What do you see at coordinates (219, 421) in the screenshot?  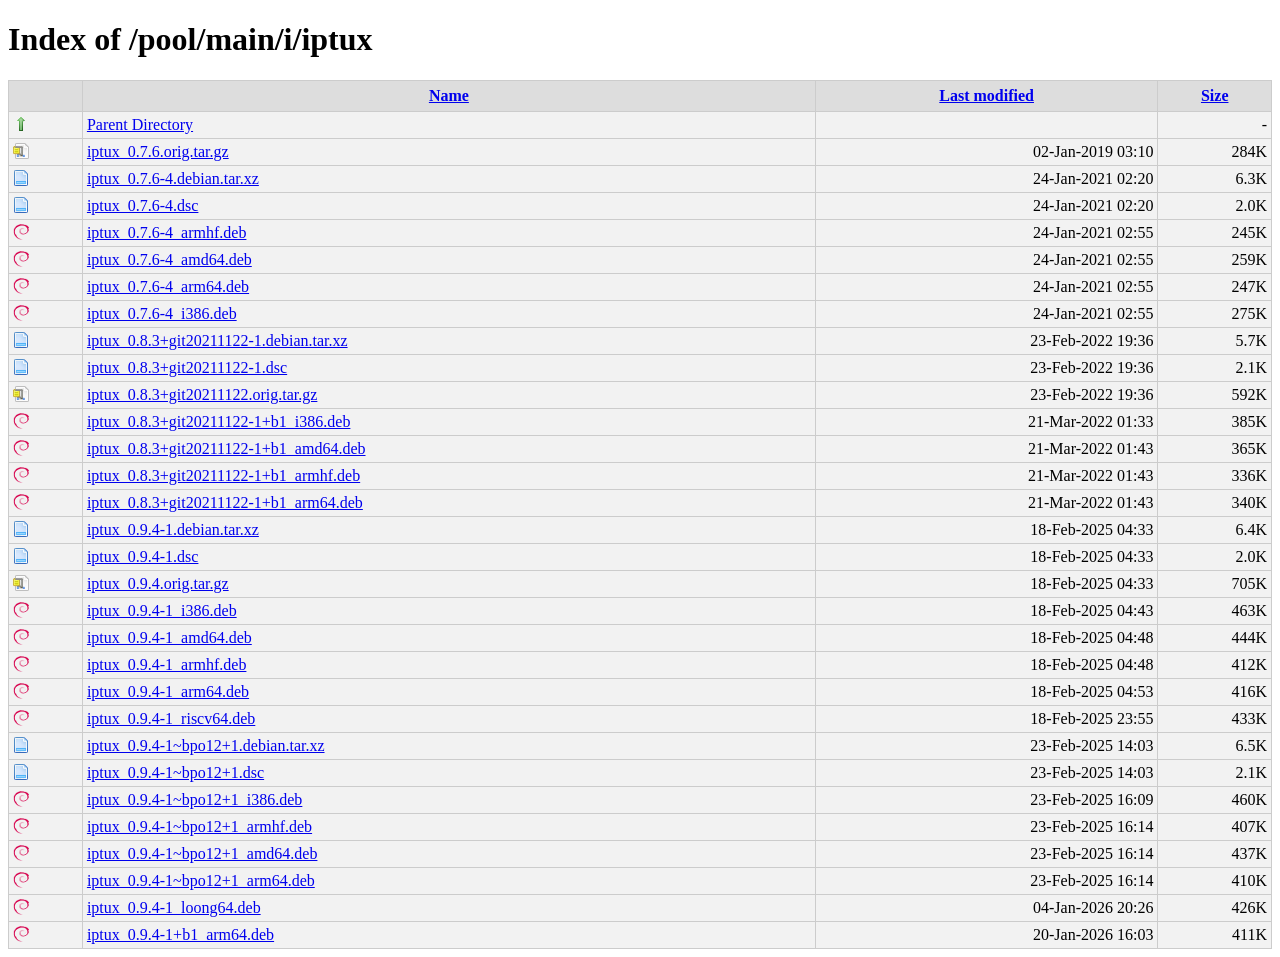 I see `iptux_0.8.3+git20211122-1+b1_i386.deb` at bounding box center [219, 421].